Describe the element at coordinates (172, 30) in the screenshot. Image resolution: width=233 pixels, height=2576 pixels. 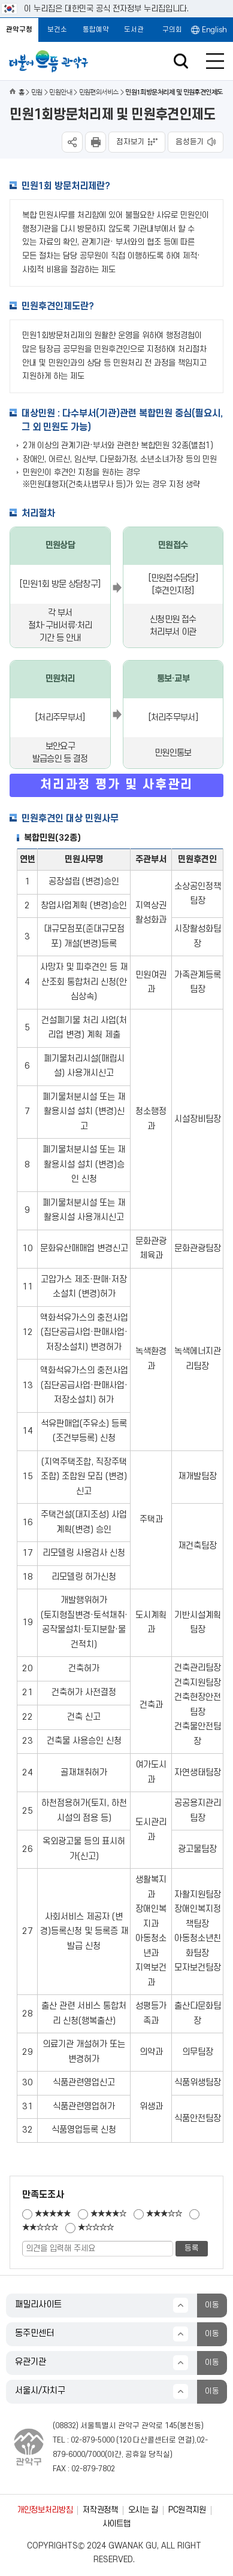
I see `구의회` at that location.